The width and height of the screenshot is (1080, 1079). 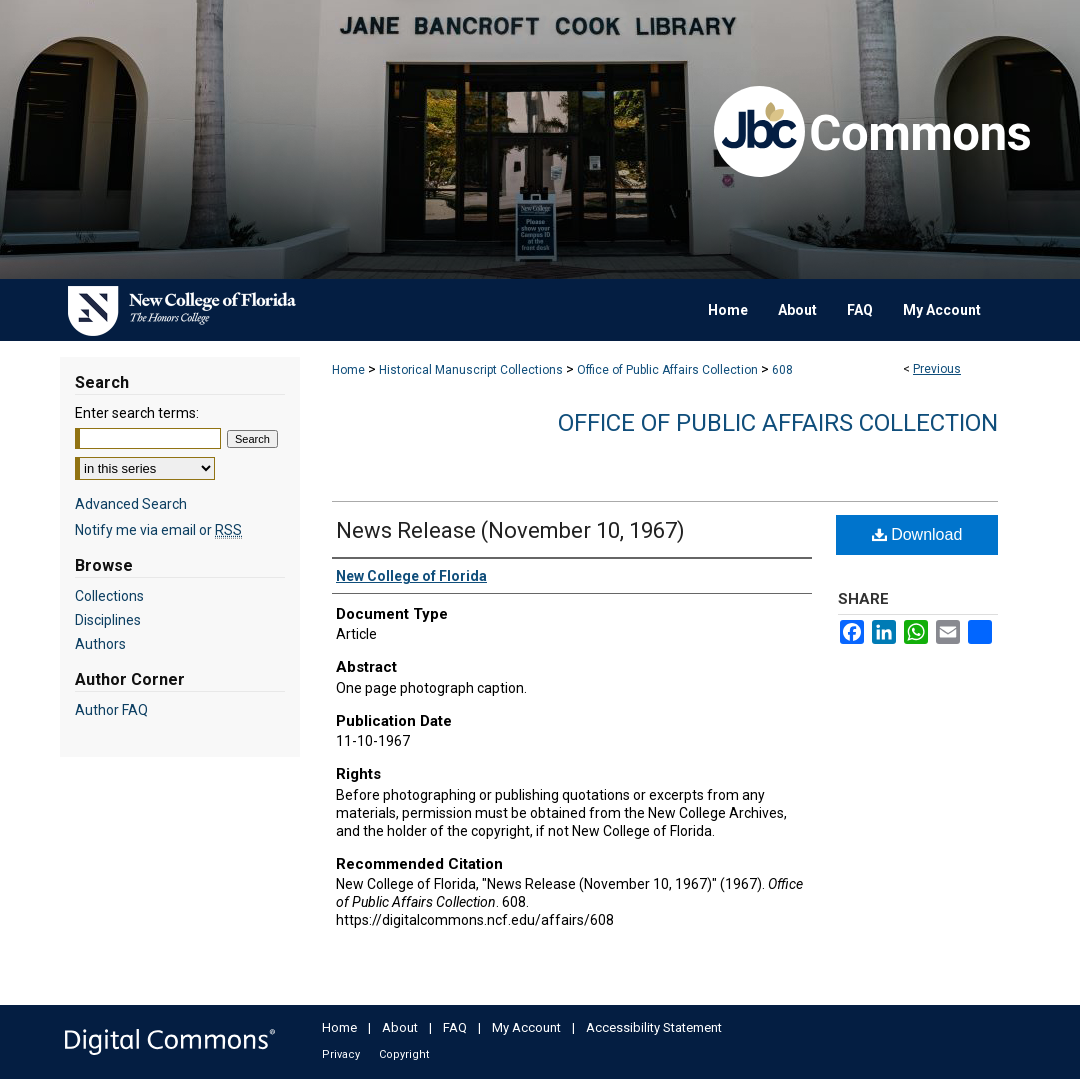 What do you see at coordinates (111, 710) in the screenshot?
I see `Author FAQ` at bounding box center [111, 710].